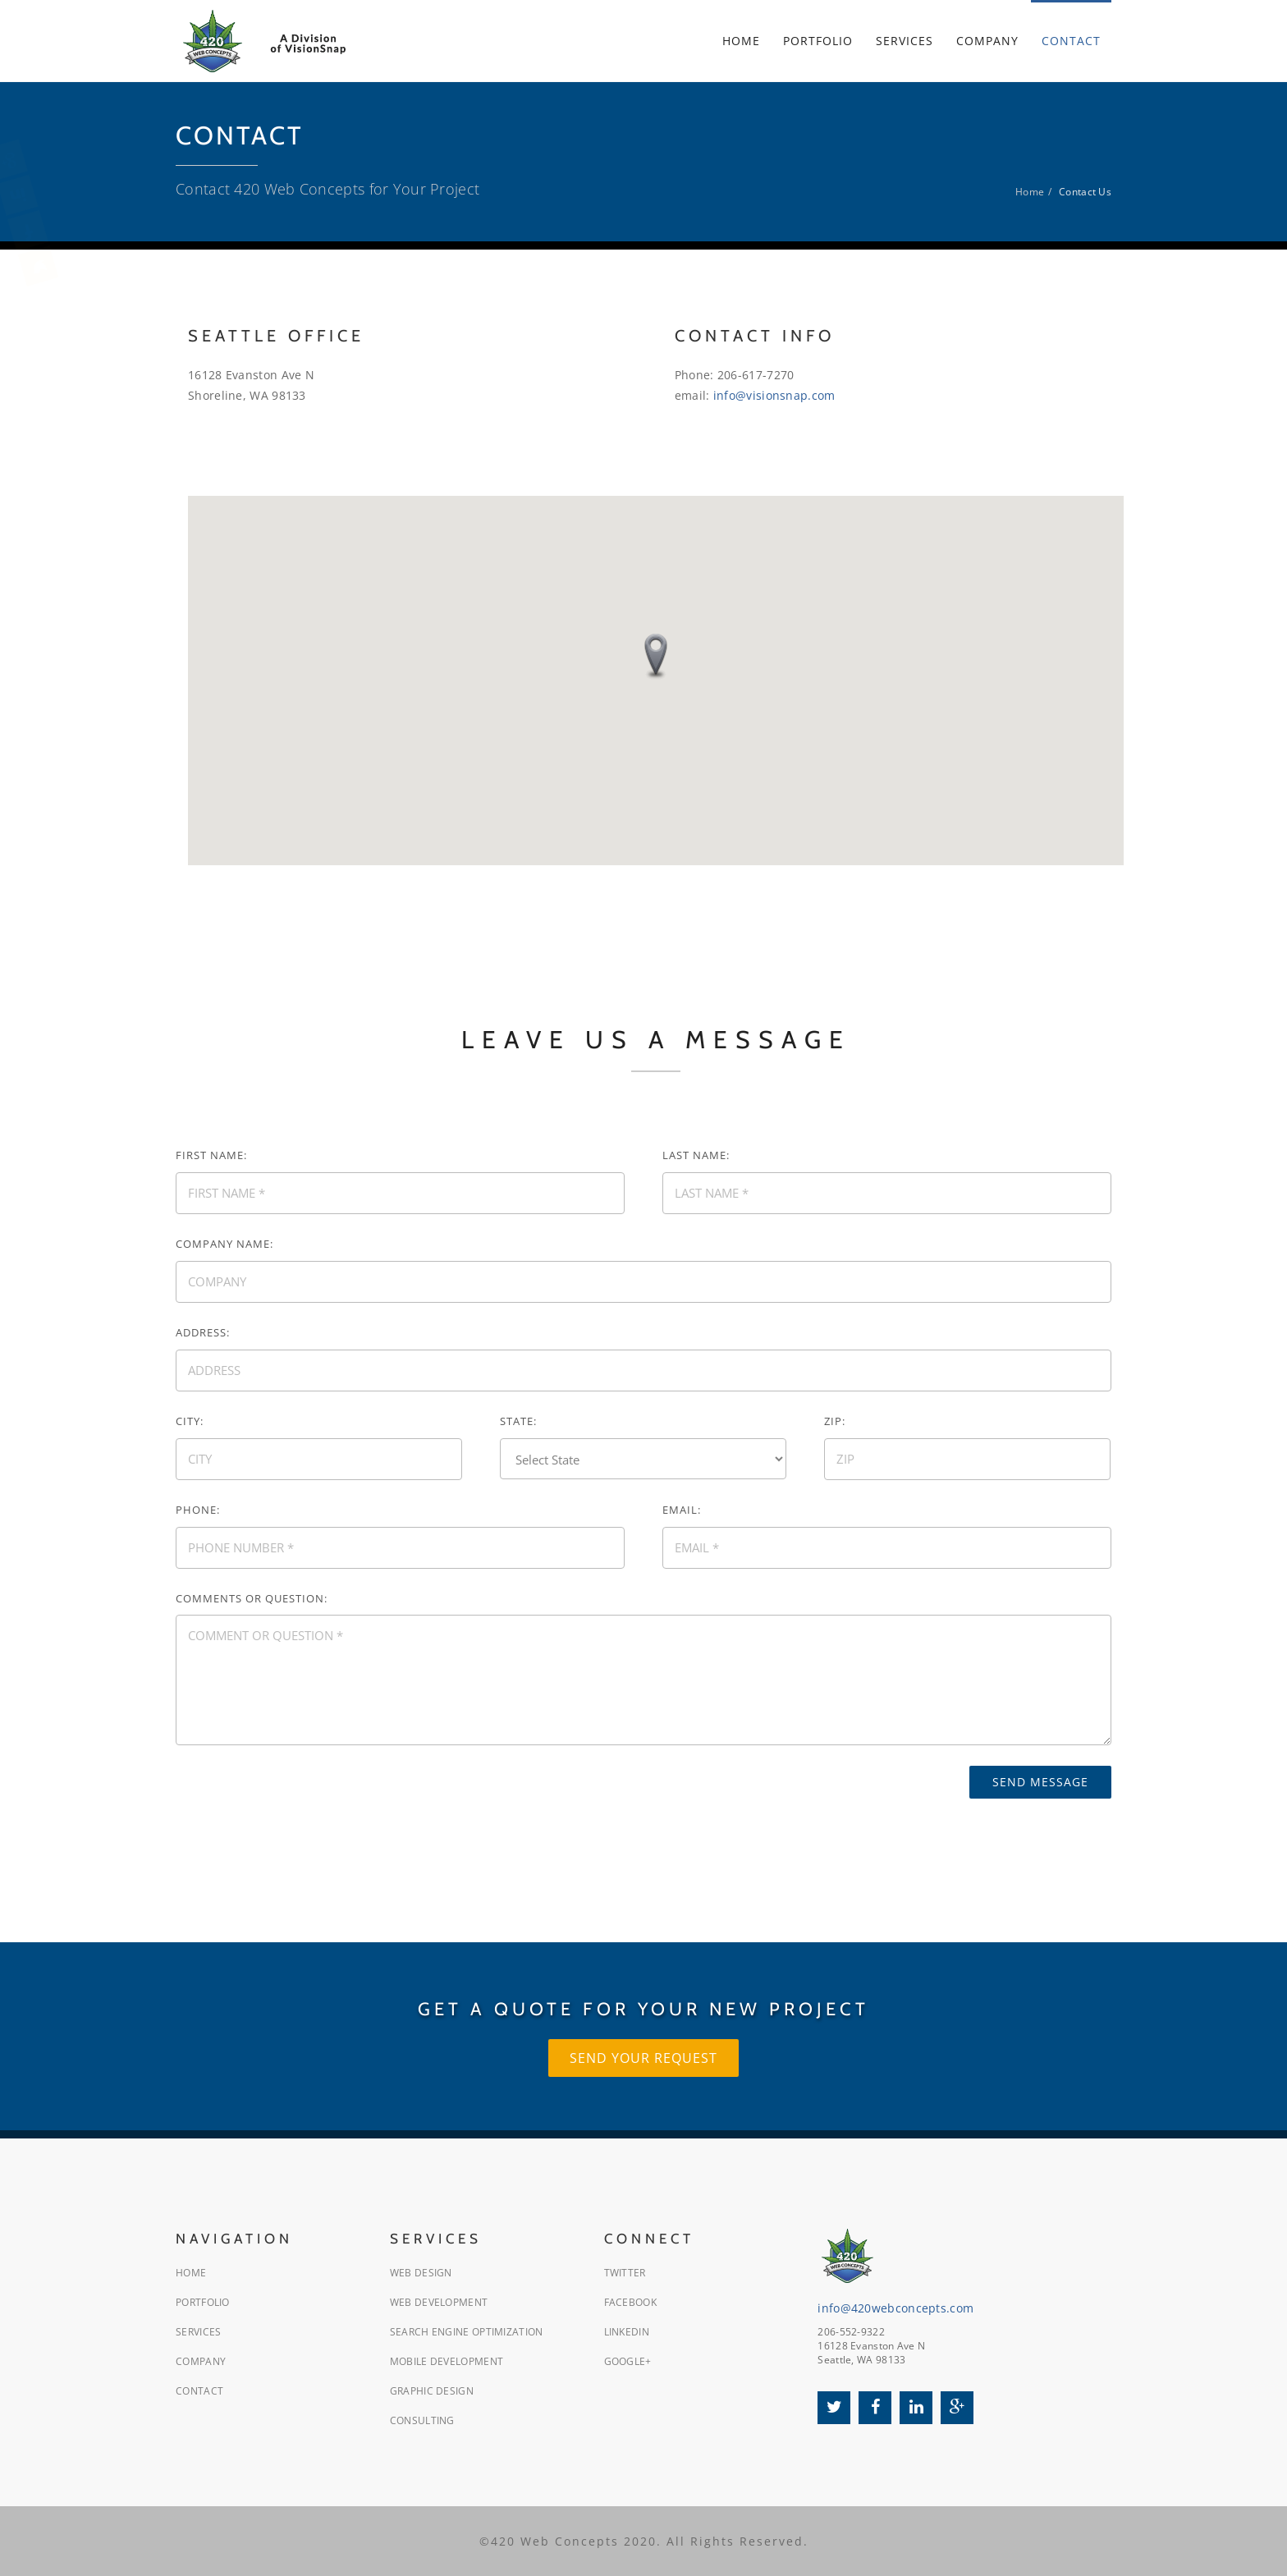 The image size is (1287, 2576). I want to click on Portfolio, so click(203, 2302).